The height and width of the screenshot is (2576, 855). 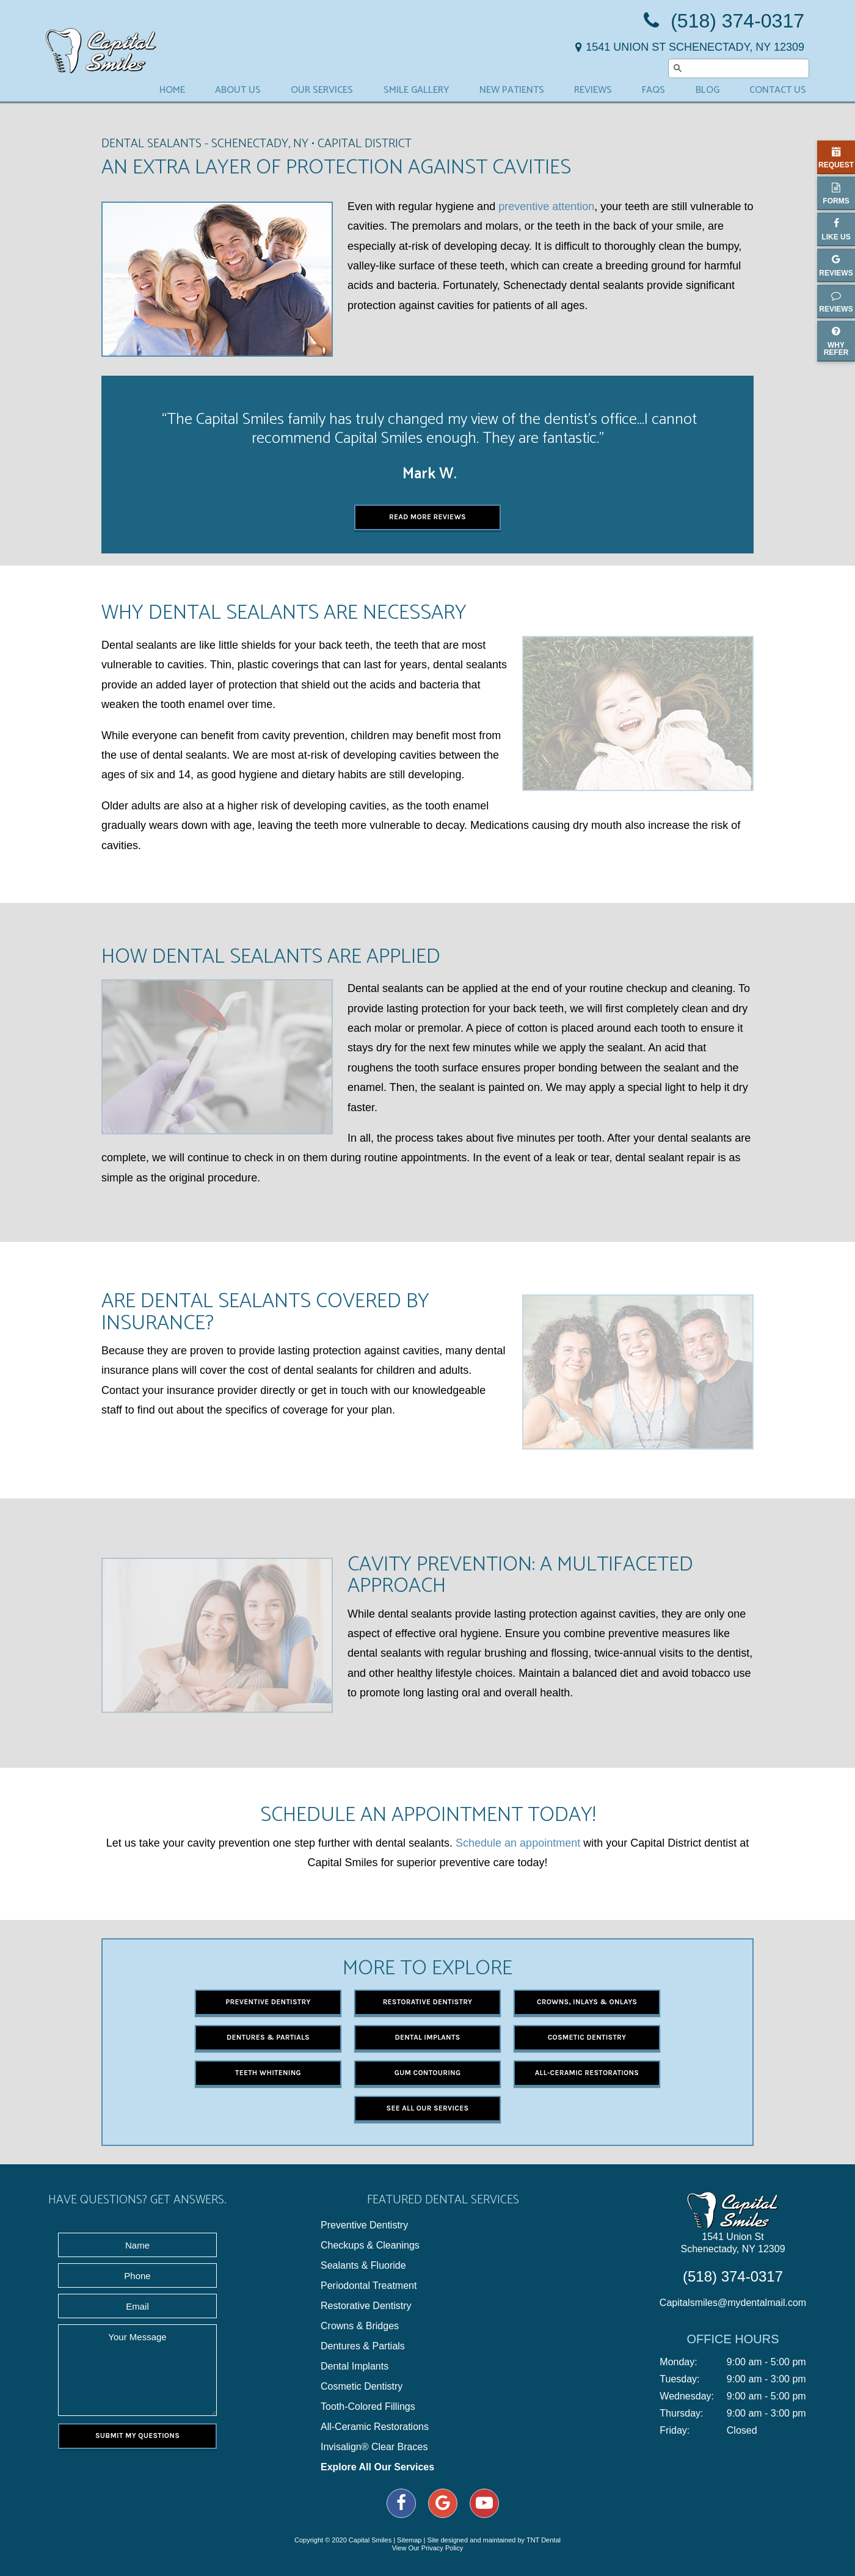 I want to click on Restorative Dentistry, so click(x=428, y=2002).